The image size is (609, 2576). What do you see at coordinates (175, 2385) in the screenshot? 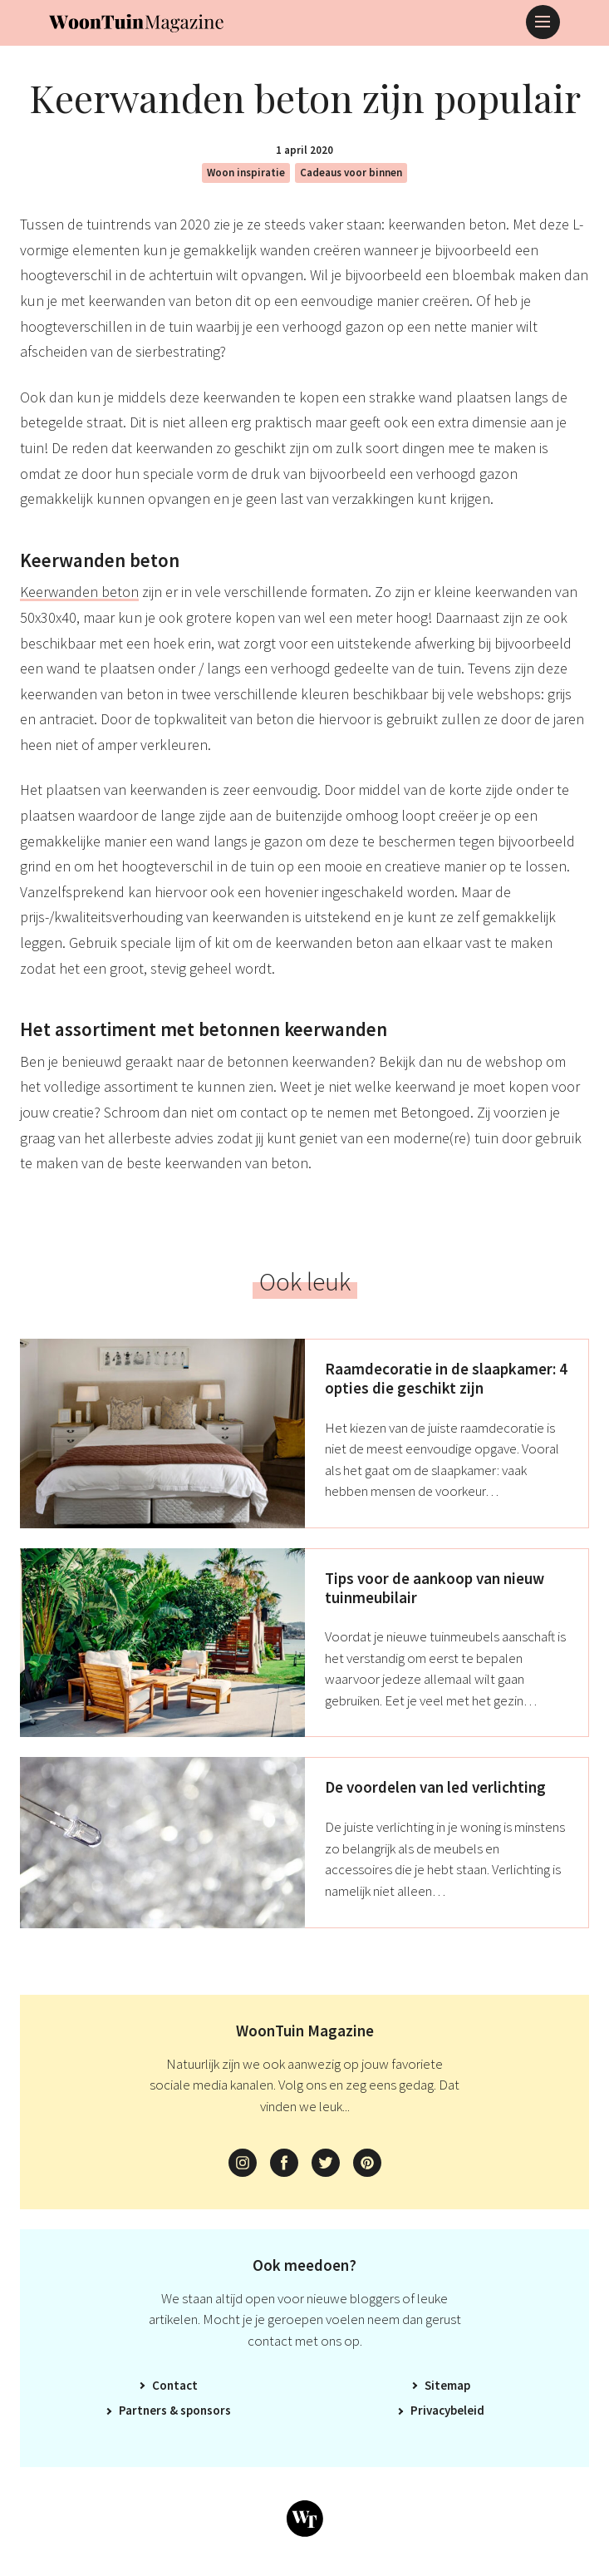
I see `Contact` at bounding box center [175, 2385].